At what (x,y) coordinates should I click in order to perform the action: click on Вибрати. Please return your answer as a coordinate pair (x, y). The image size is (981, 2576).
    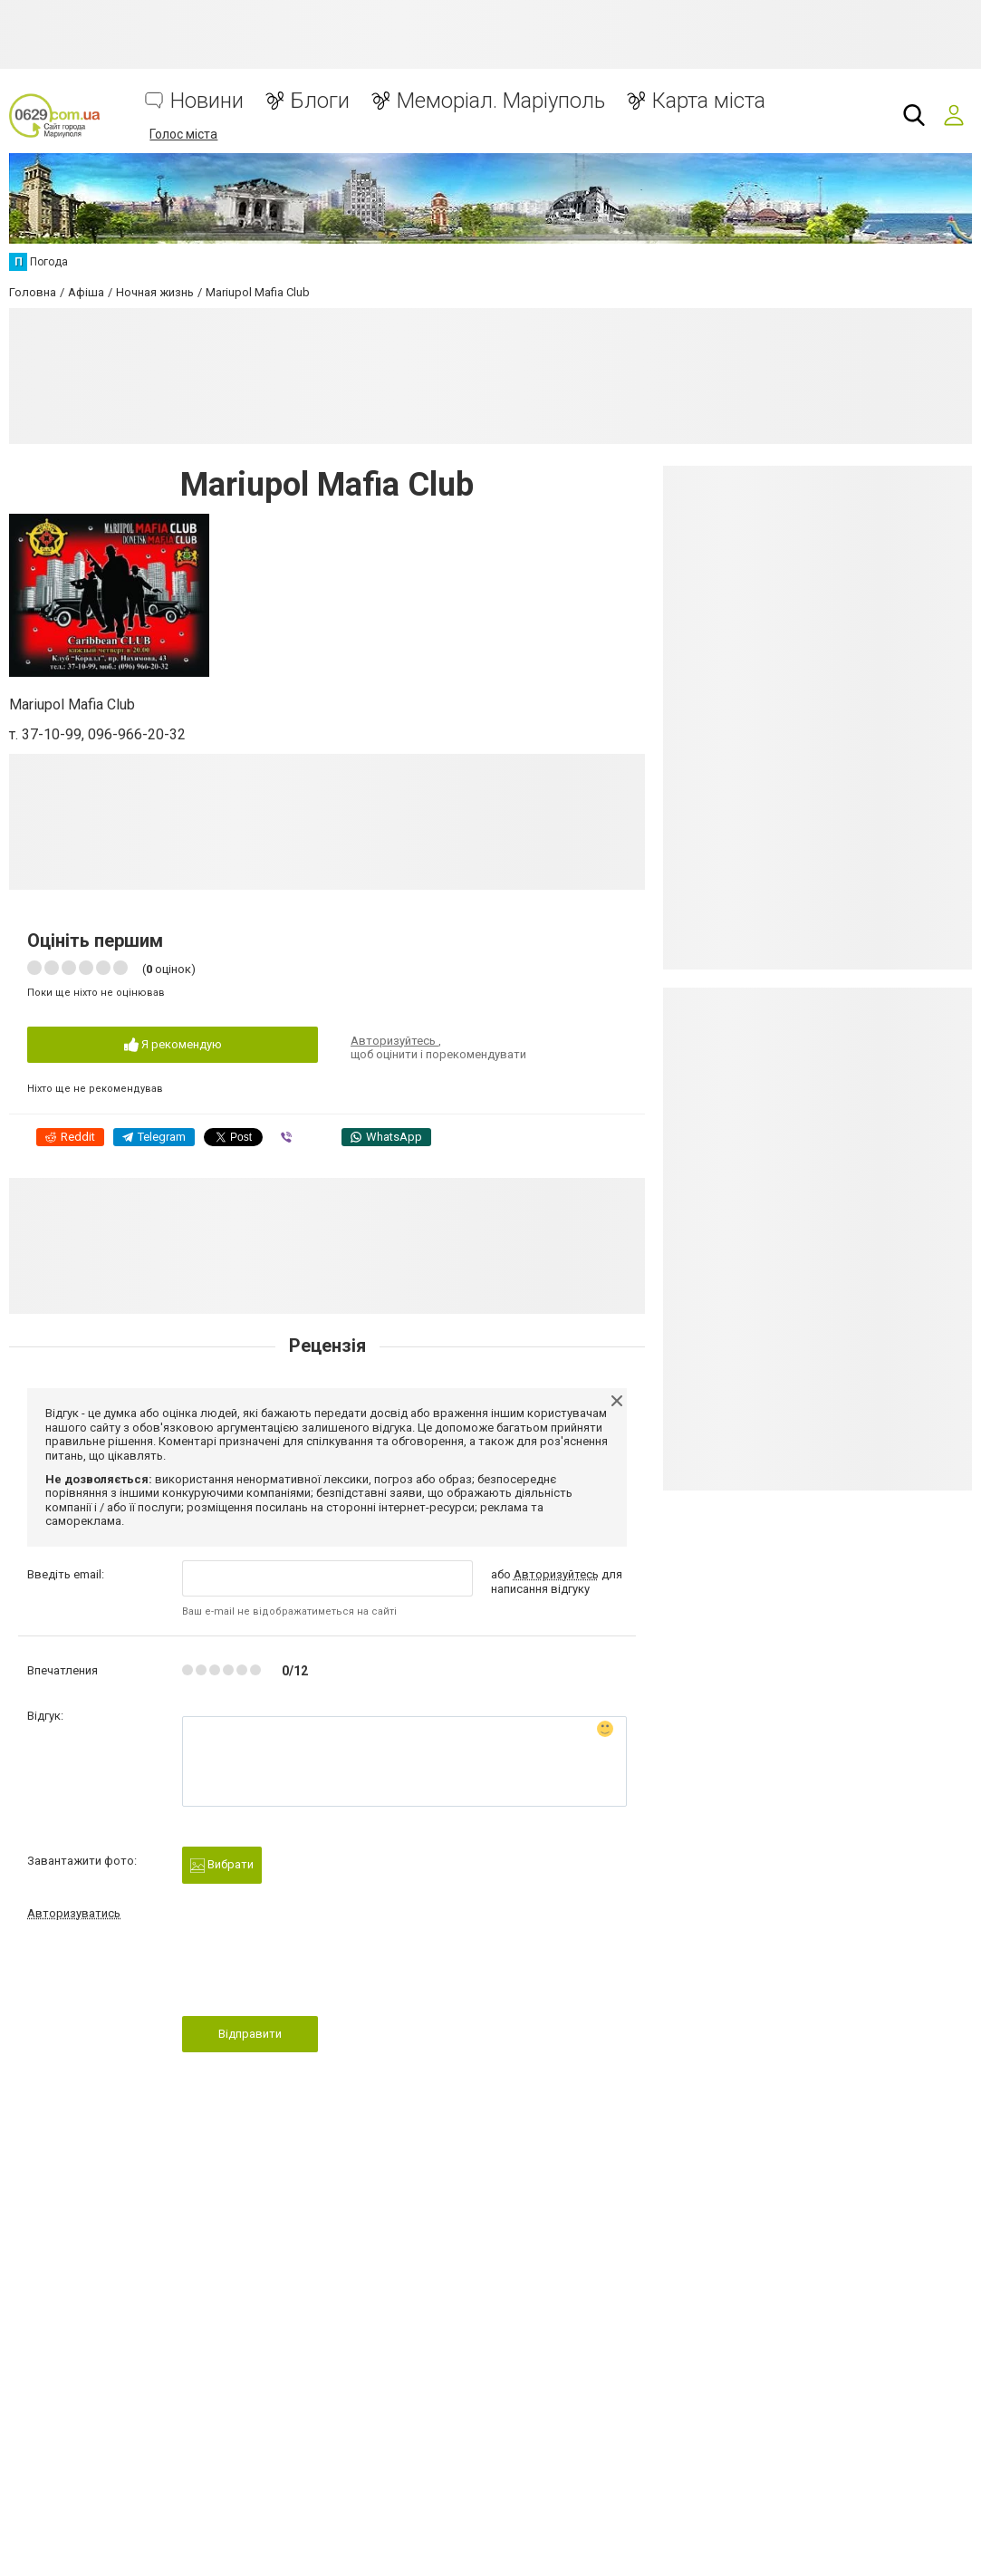
    Looking at the image, I should click on (222, 1865).